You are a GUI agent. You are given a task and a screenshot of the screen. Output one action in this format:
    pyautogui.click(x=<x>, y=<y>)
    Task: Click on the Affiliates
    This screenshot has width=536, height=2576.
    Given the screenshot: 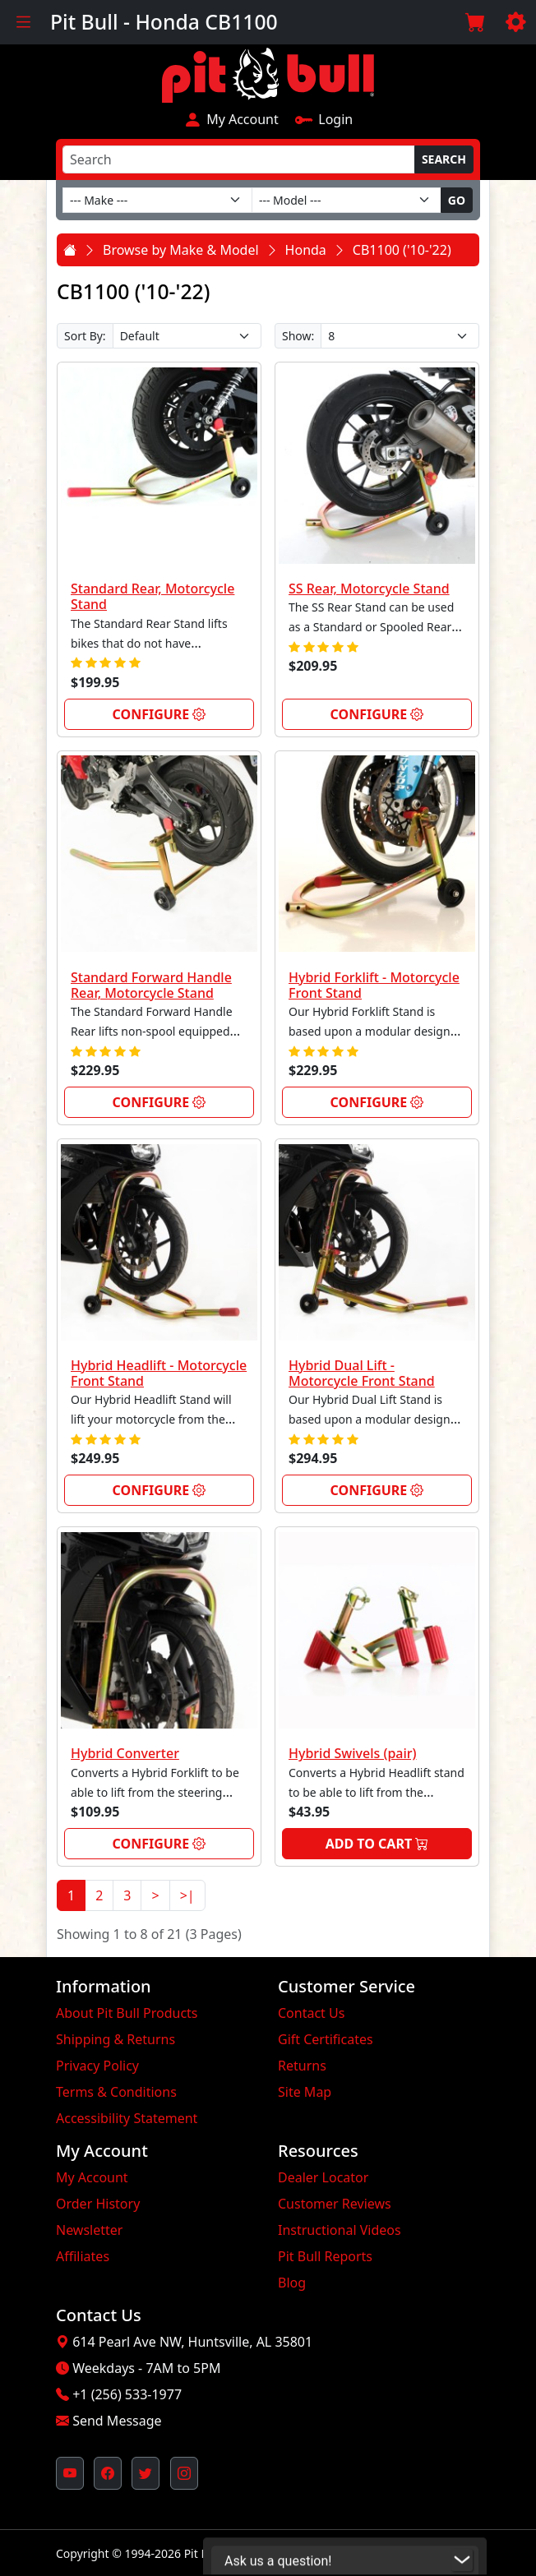 What is the action you would take?
    pyautogui.click(x=82, y=2256)
    